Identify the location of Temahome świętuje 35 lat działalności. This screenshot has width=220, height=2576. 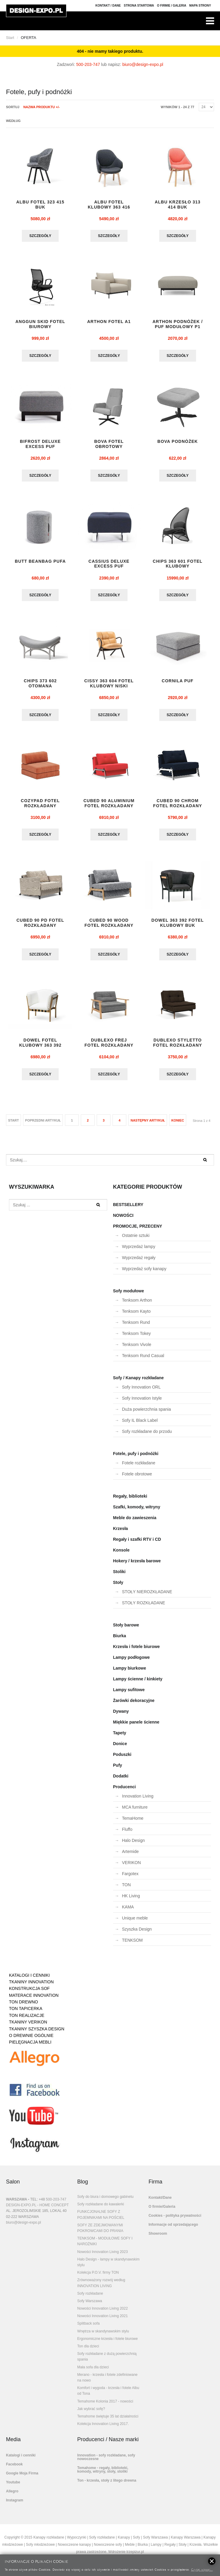
(107, 2421).